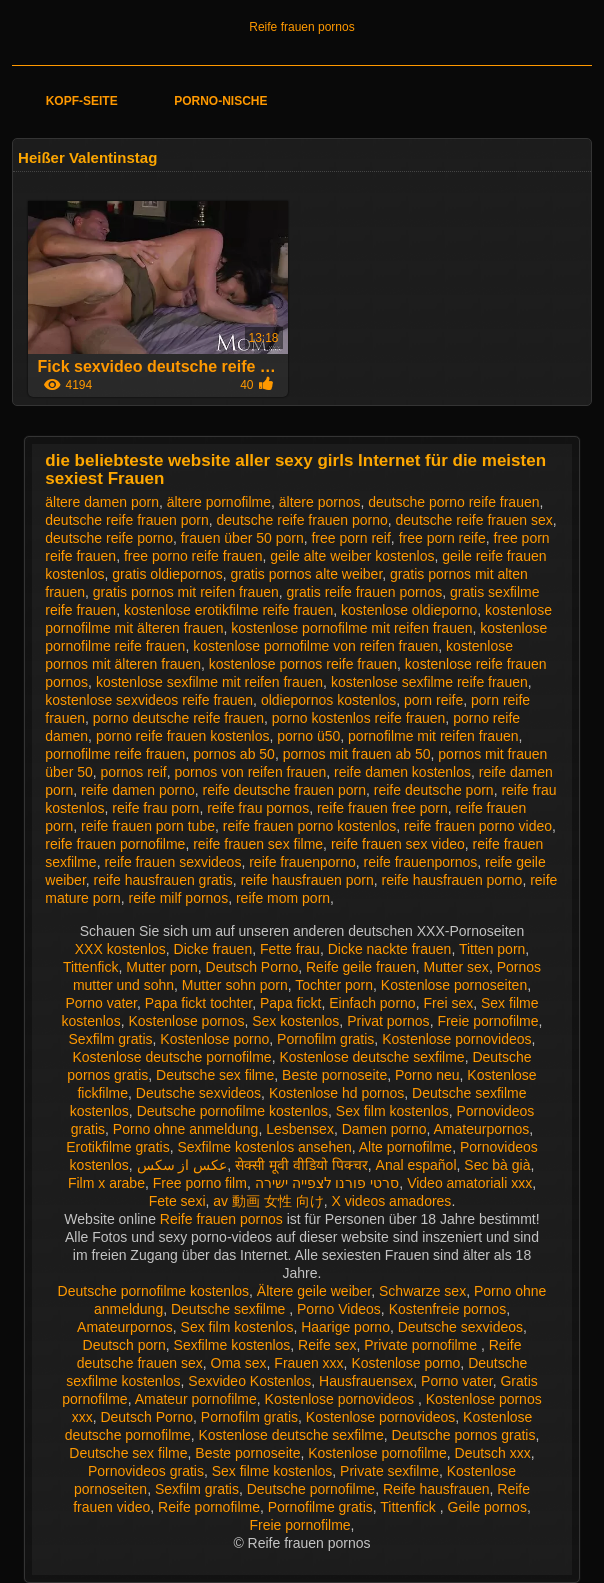 The width and height of the screenshot is (604, 1583). What do you see at coordinates (315, 646) in the screenshot?
I see `kostenlose pornofilme von reifen frauen` at bounding box center [315, 646].